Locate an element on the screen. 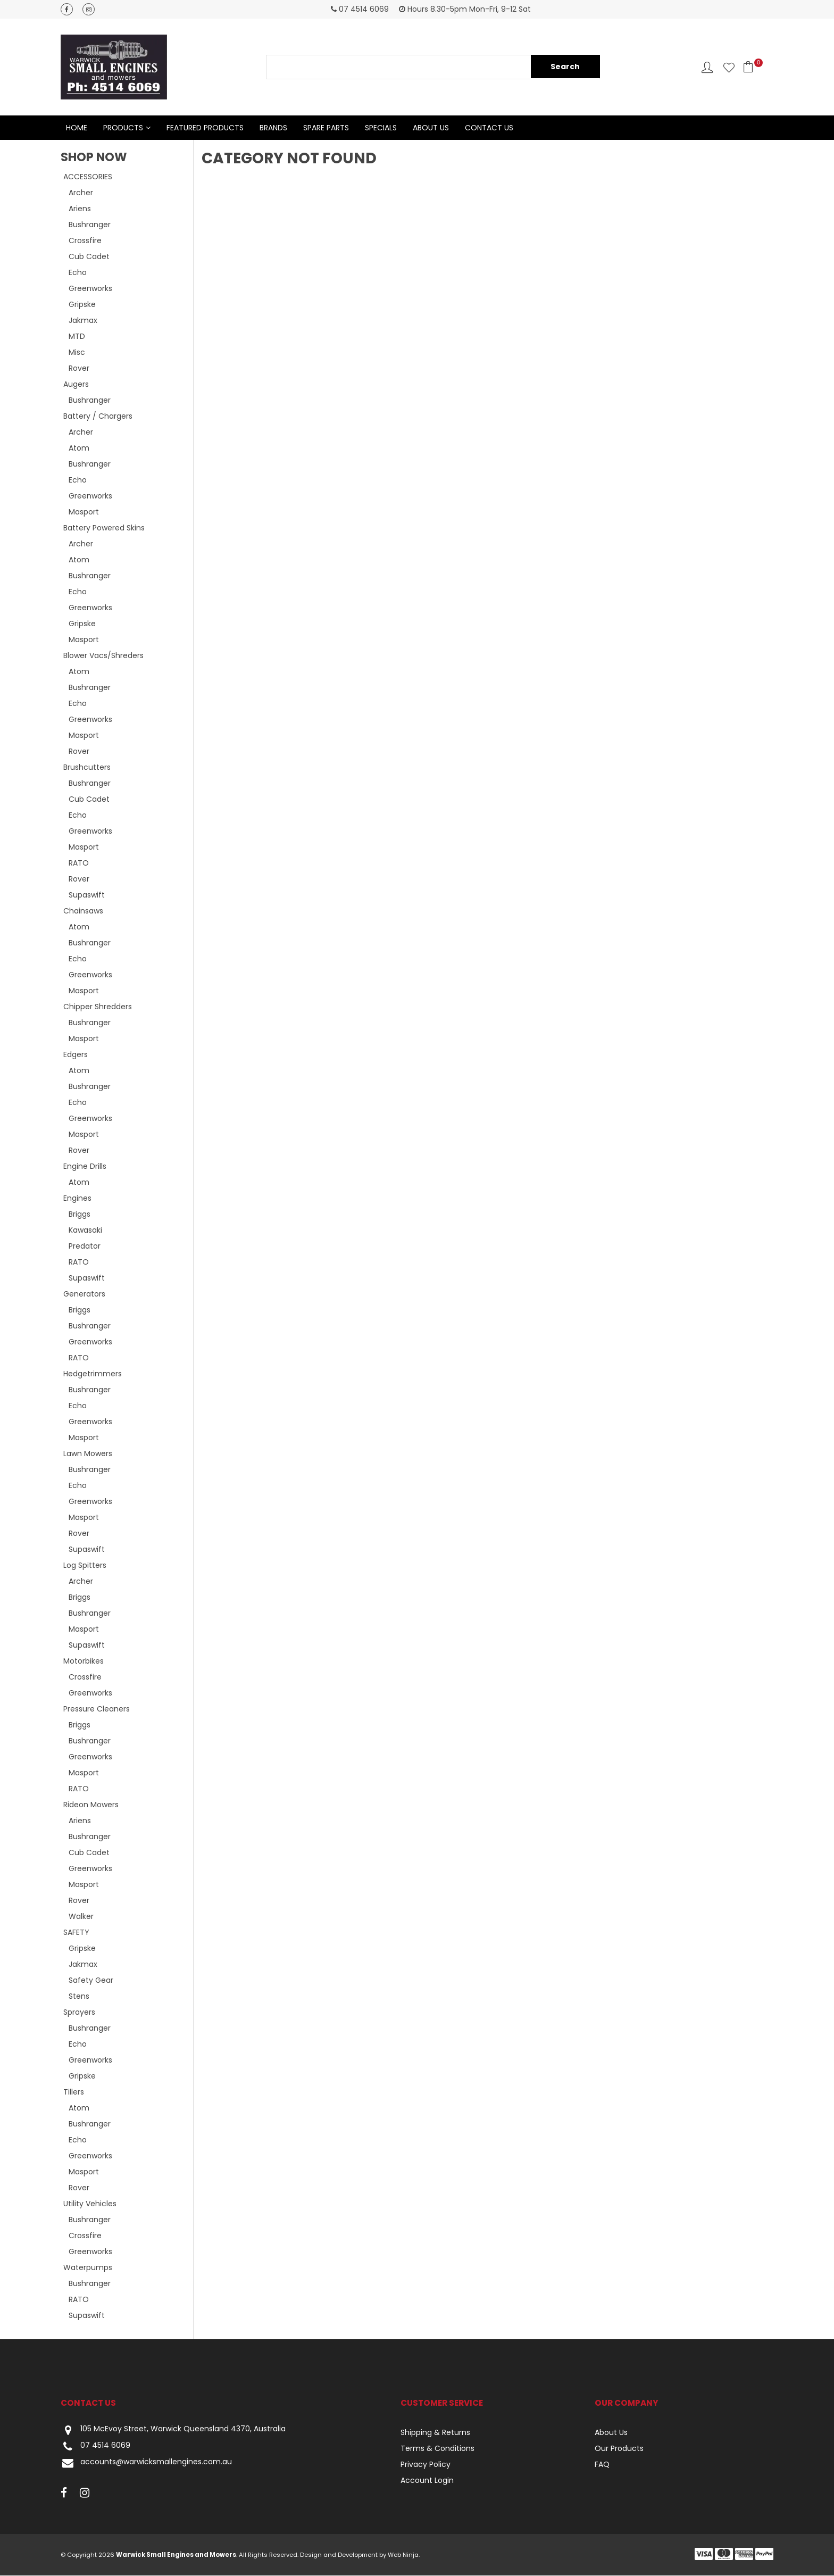 The image size is (834, 2576). Account Login is located at coordinates (427, 2480).